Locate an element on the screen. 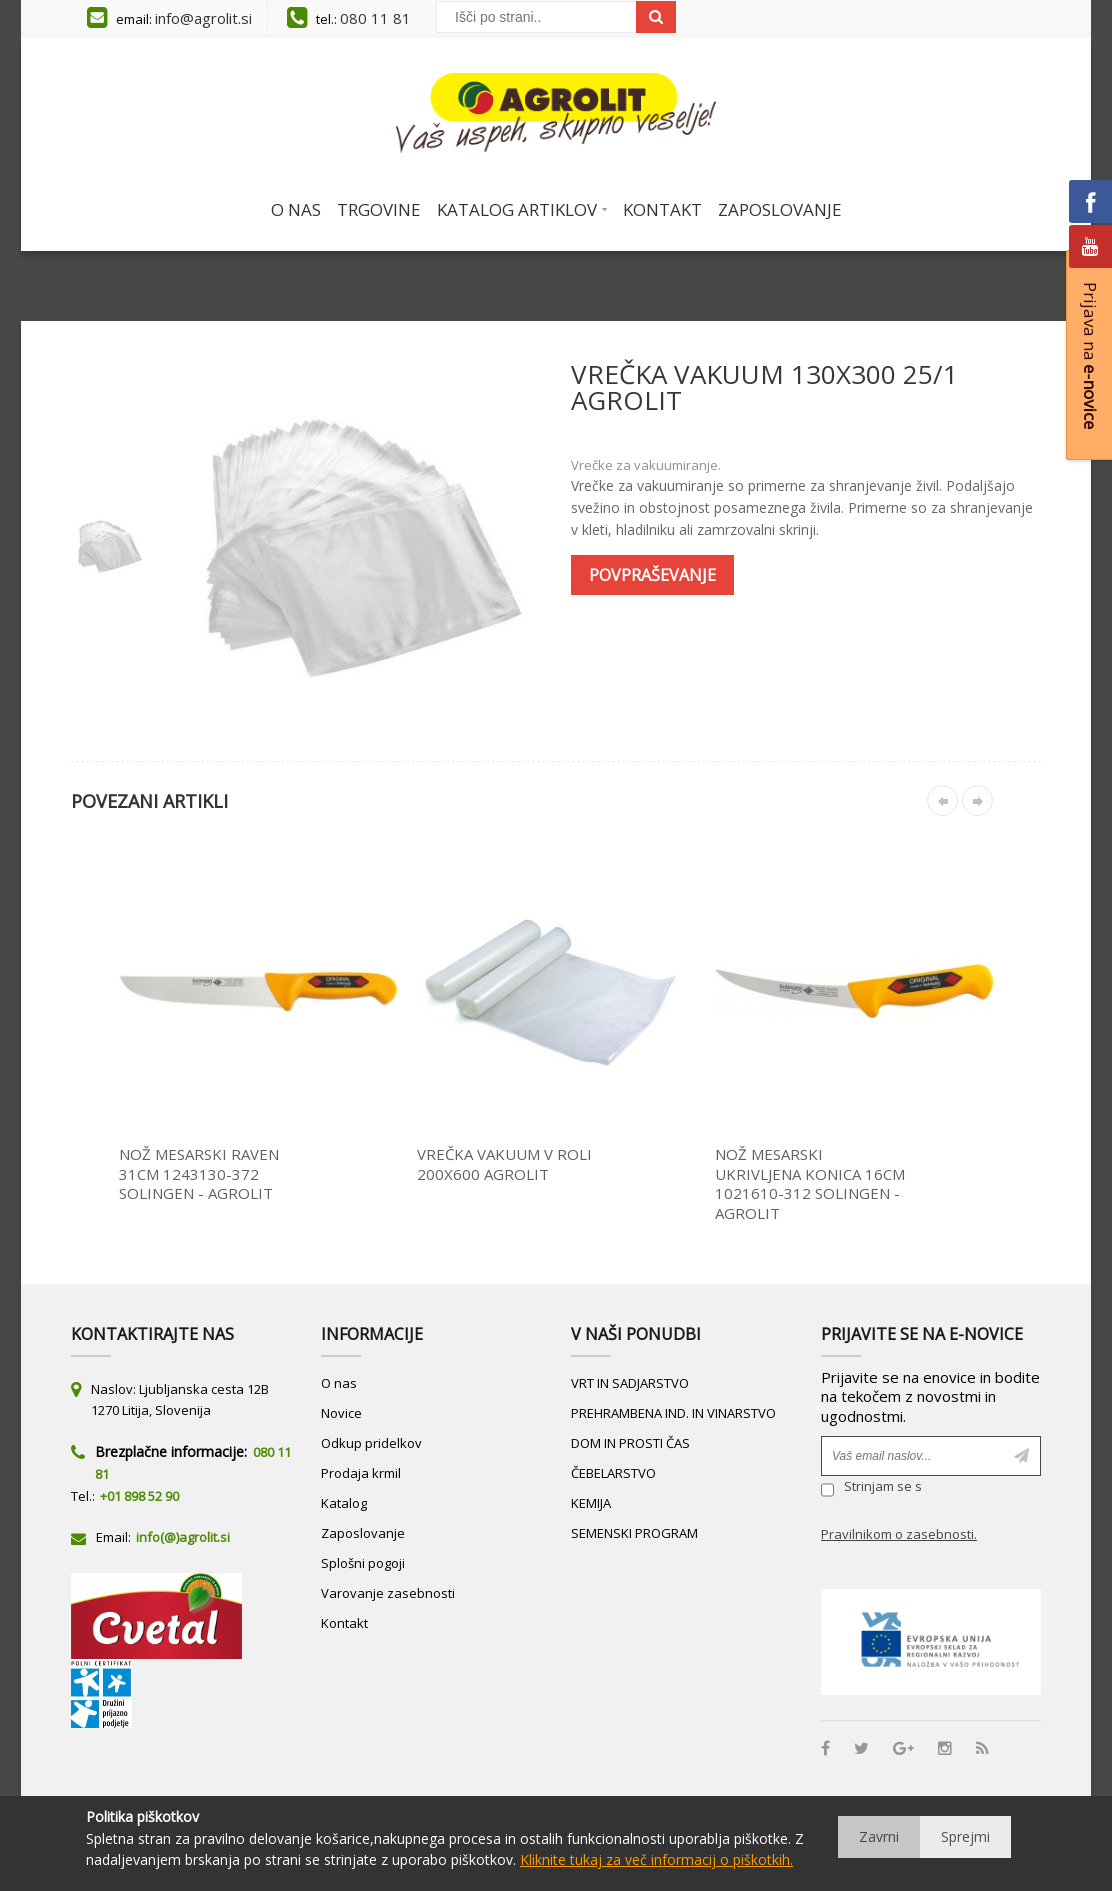 This screenshot has width=1112, height=1891. Varovanje zasebnosti is located at coordinates (388, 1593).